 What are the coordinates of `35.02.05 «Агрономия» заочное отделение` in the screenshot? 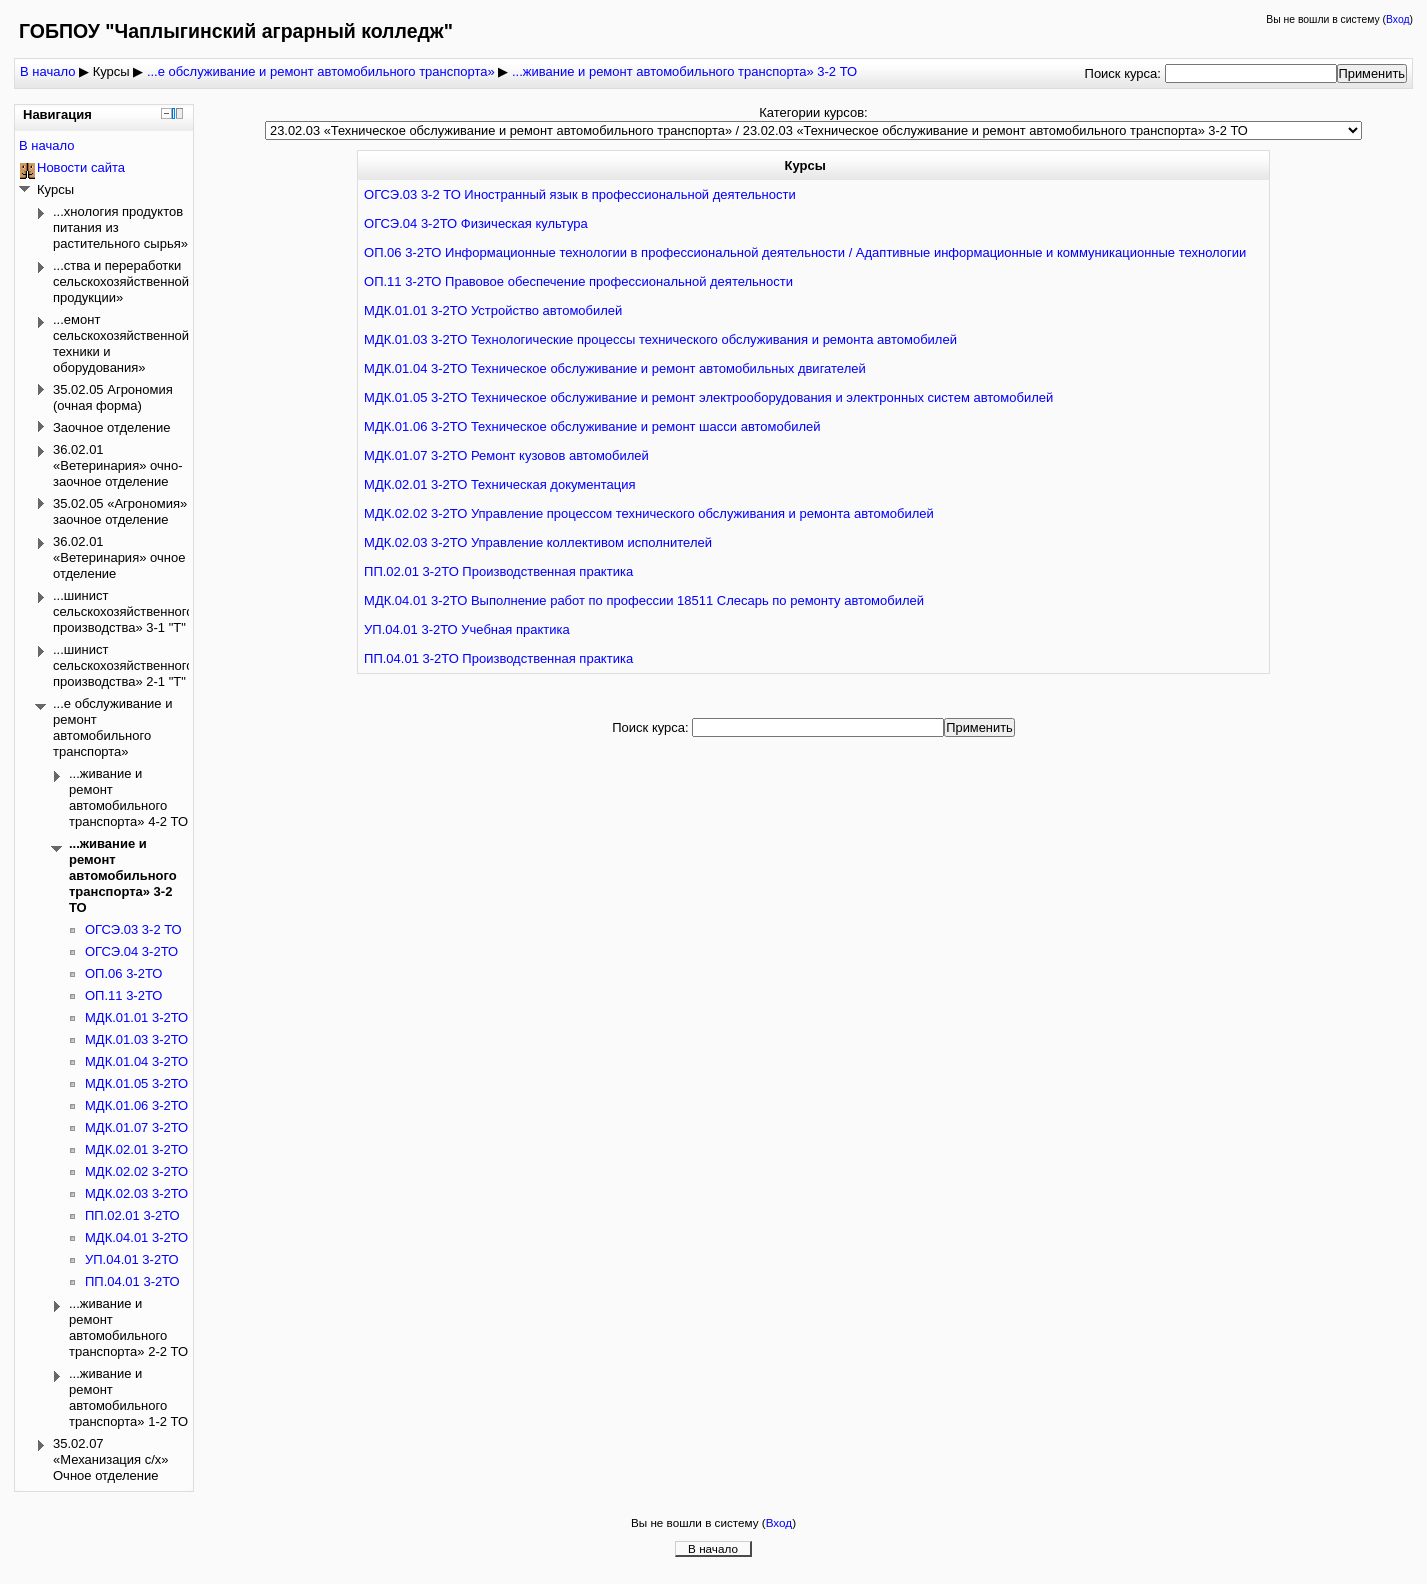 It's located at (120, 511).